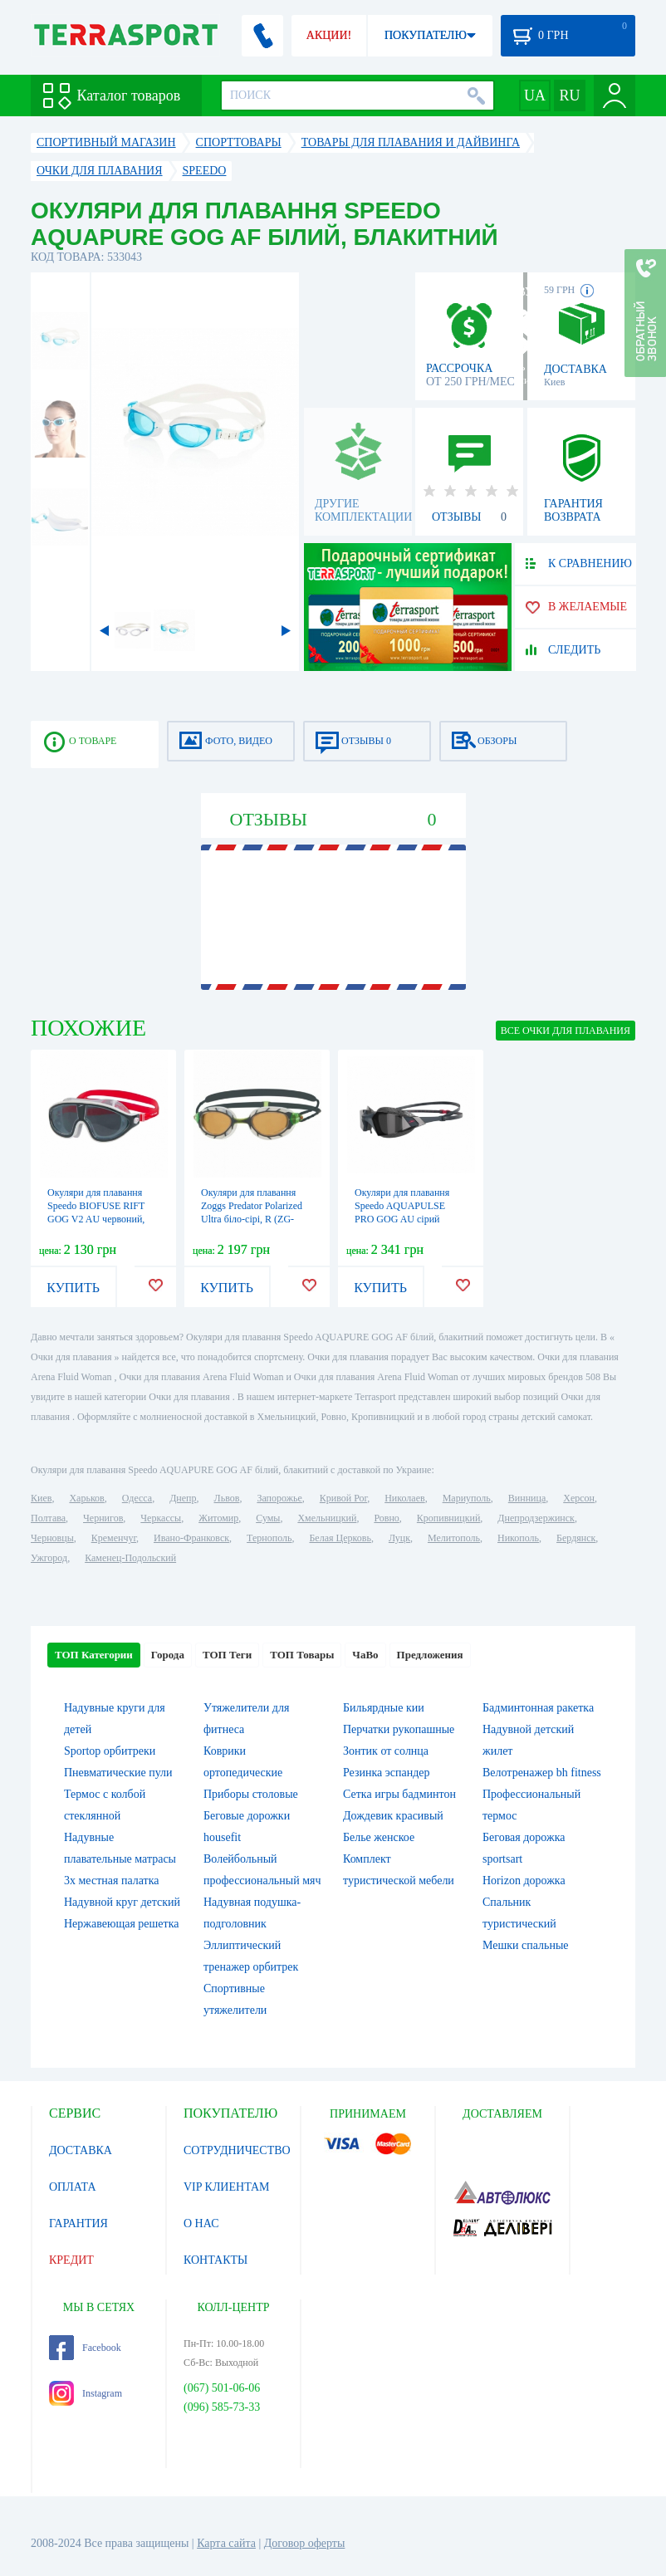  What do you see at coordinates (525, 1945) in the screenshot?
I see `Мешки спальные` at bounding box center [525, 1945].